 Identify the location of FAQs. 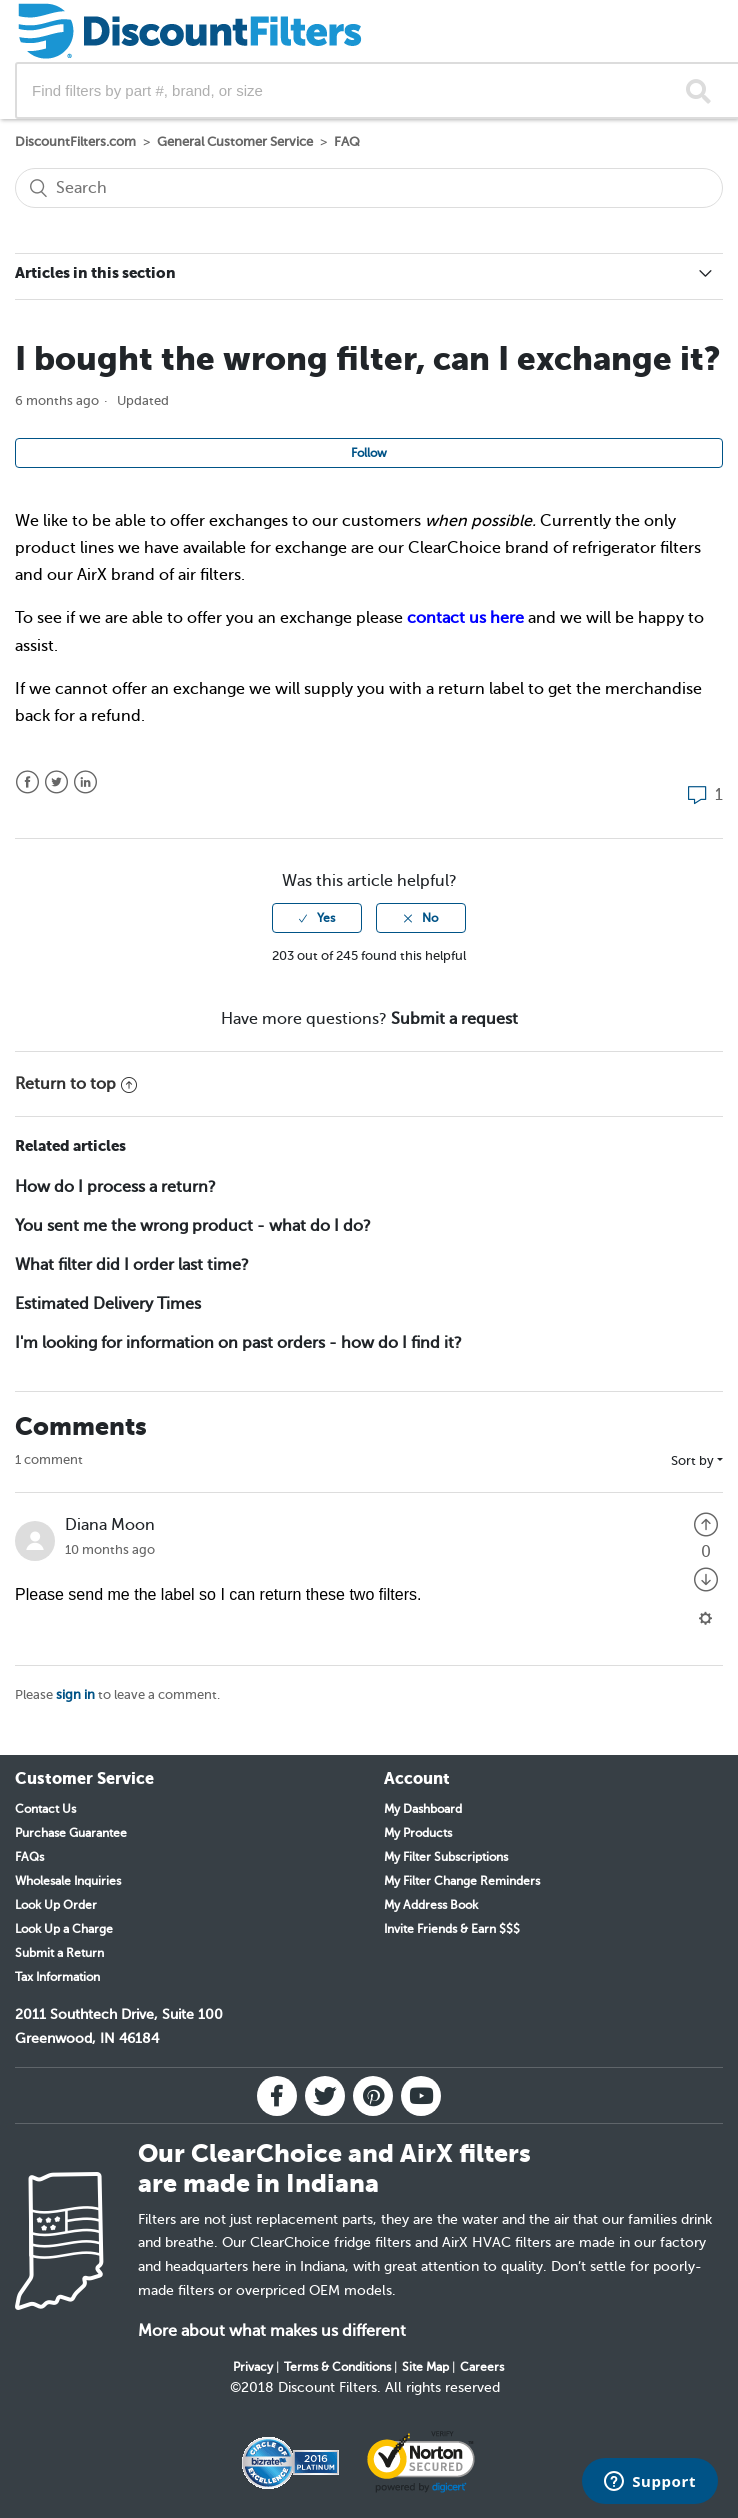
(29, 1857).